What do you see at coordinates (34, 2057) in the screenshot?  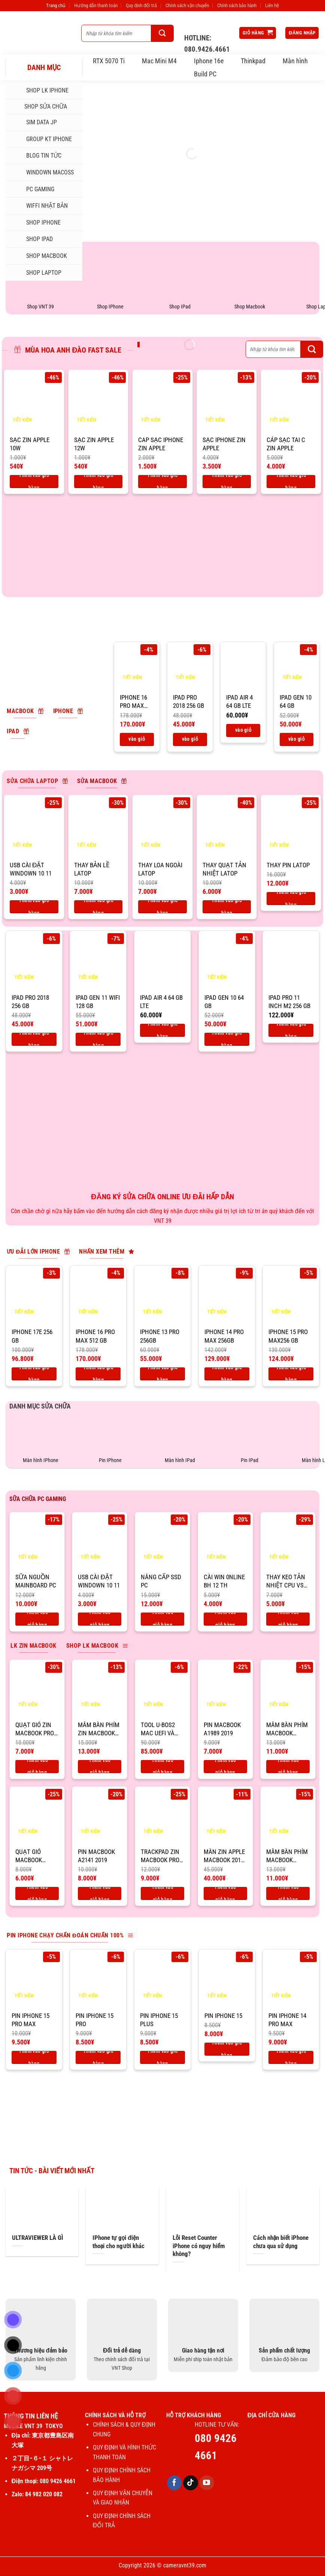 I see `Thêm vào giỏ hàng [Thêm vào giỏ hàng: “Pin IPhone 15 Pro max”]` at bounding box center [34, 2057].